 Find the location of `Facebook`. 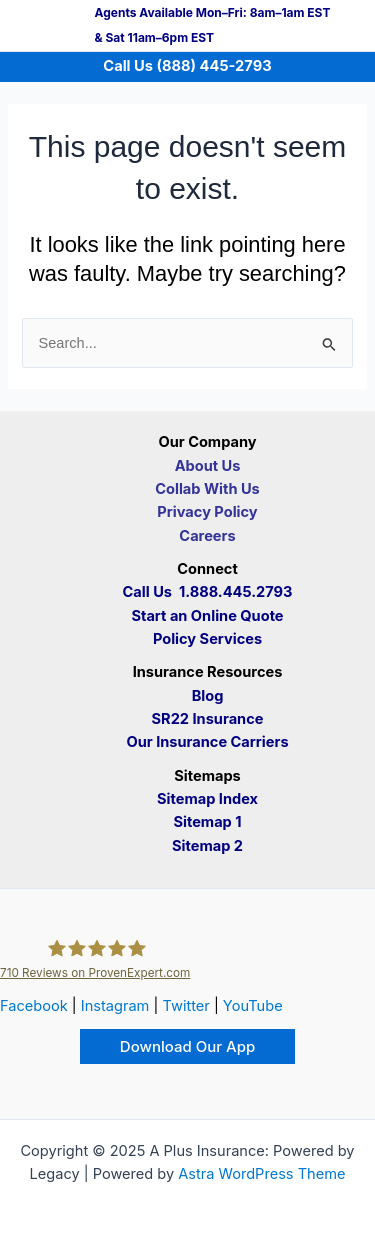

Facebook is located at coordinates (34, 1006).